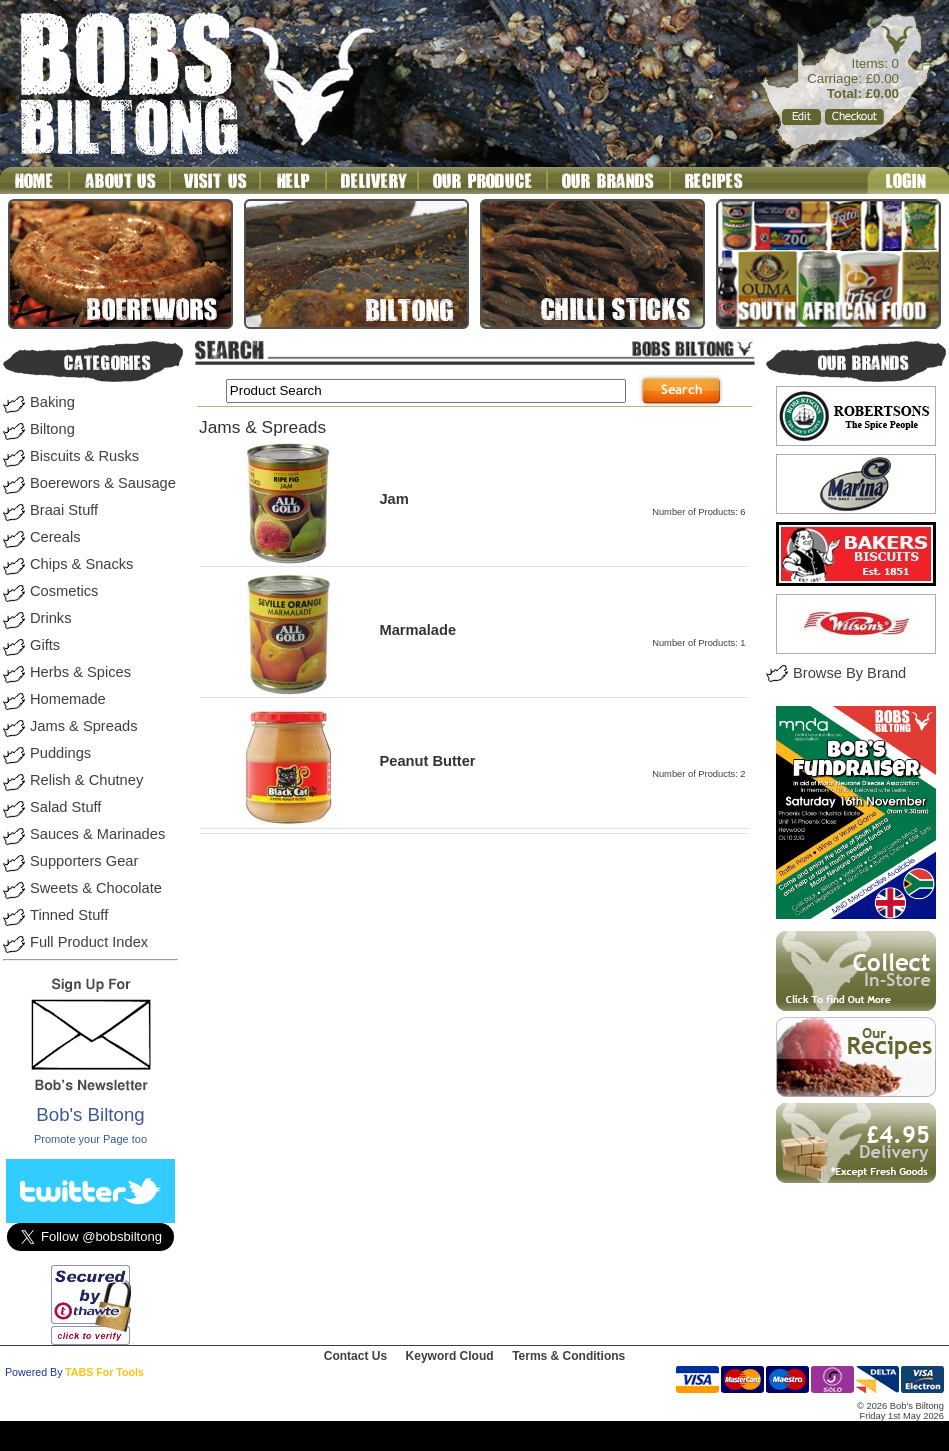 Image resolution: width=949 pixels, height=1451 pixels. What do you see at coordinates (52, 429) in the screenshot?
I see `Biltong` at bounding box center [52, 429].